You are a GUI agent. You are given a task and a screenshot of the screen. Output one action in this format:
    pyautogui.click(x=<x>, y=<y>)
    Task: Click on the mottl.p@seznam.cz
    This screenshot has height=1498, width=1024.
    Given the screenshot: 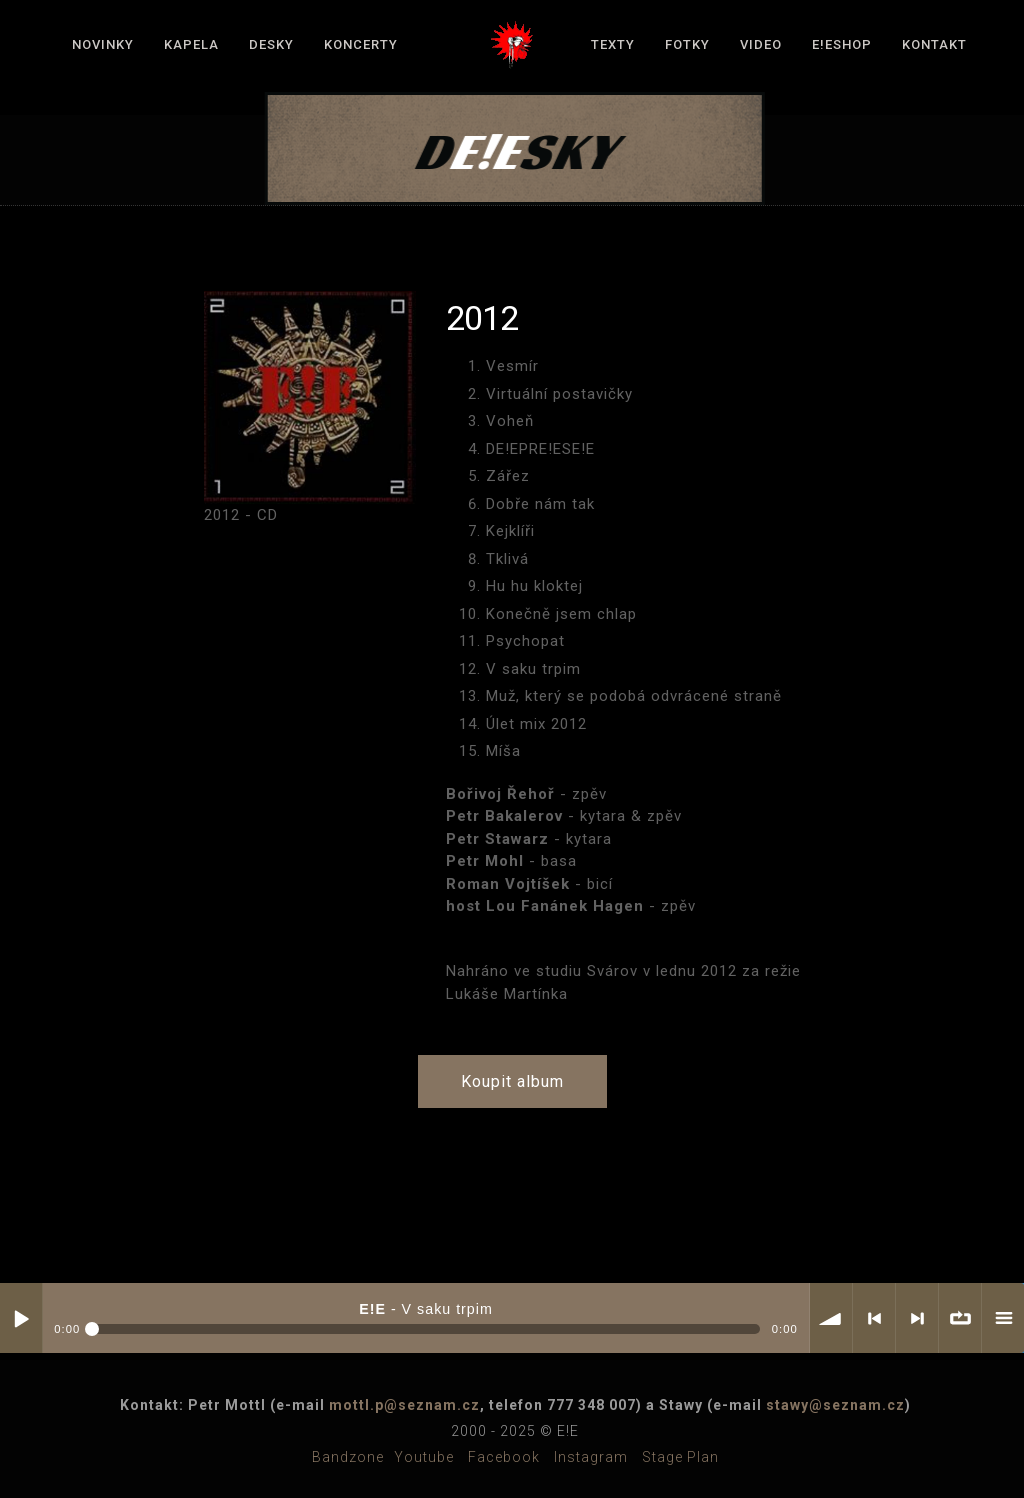 What is the action you would take?
    pyautogui.click(x=404, y=1405)
    